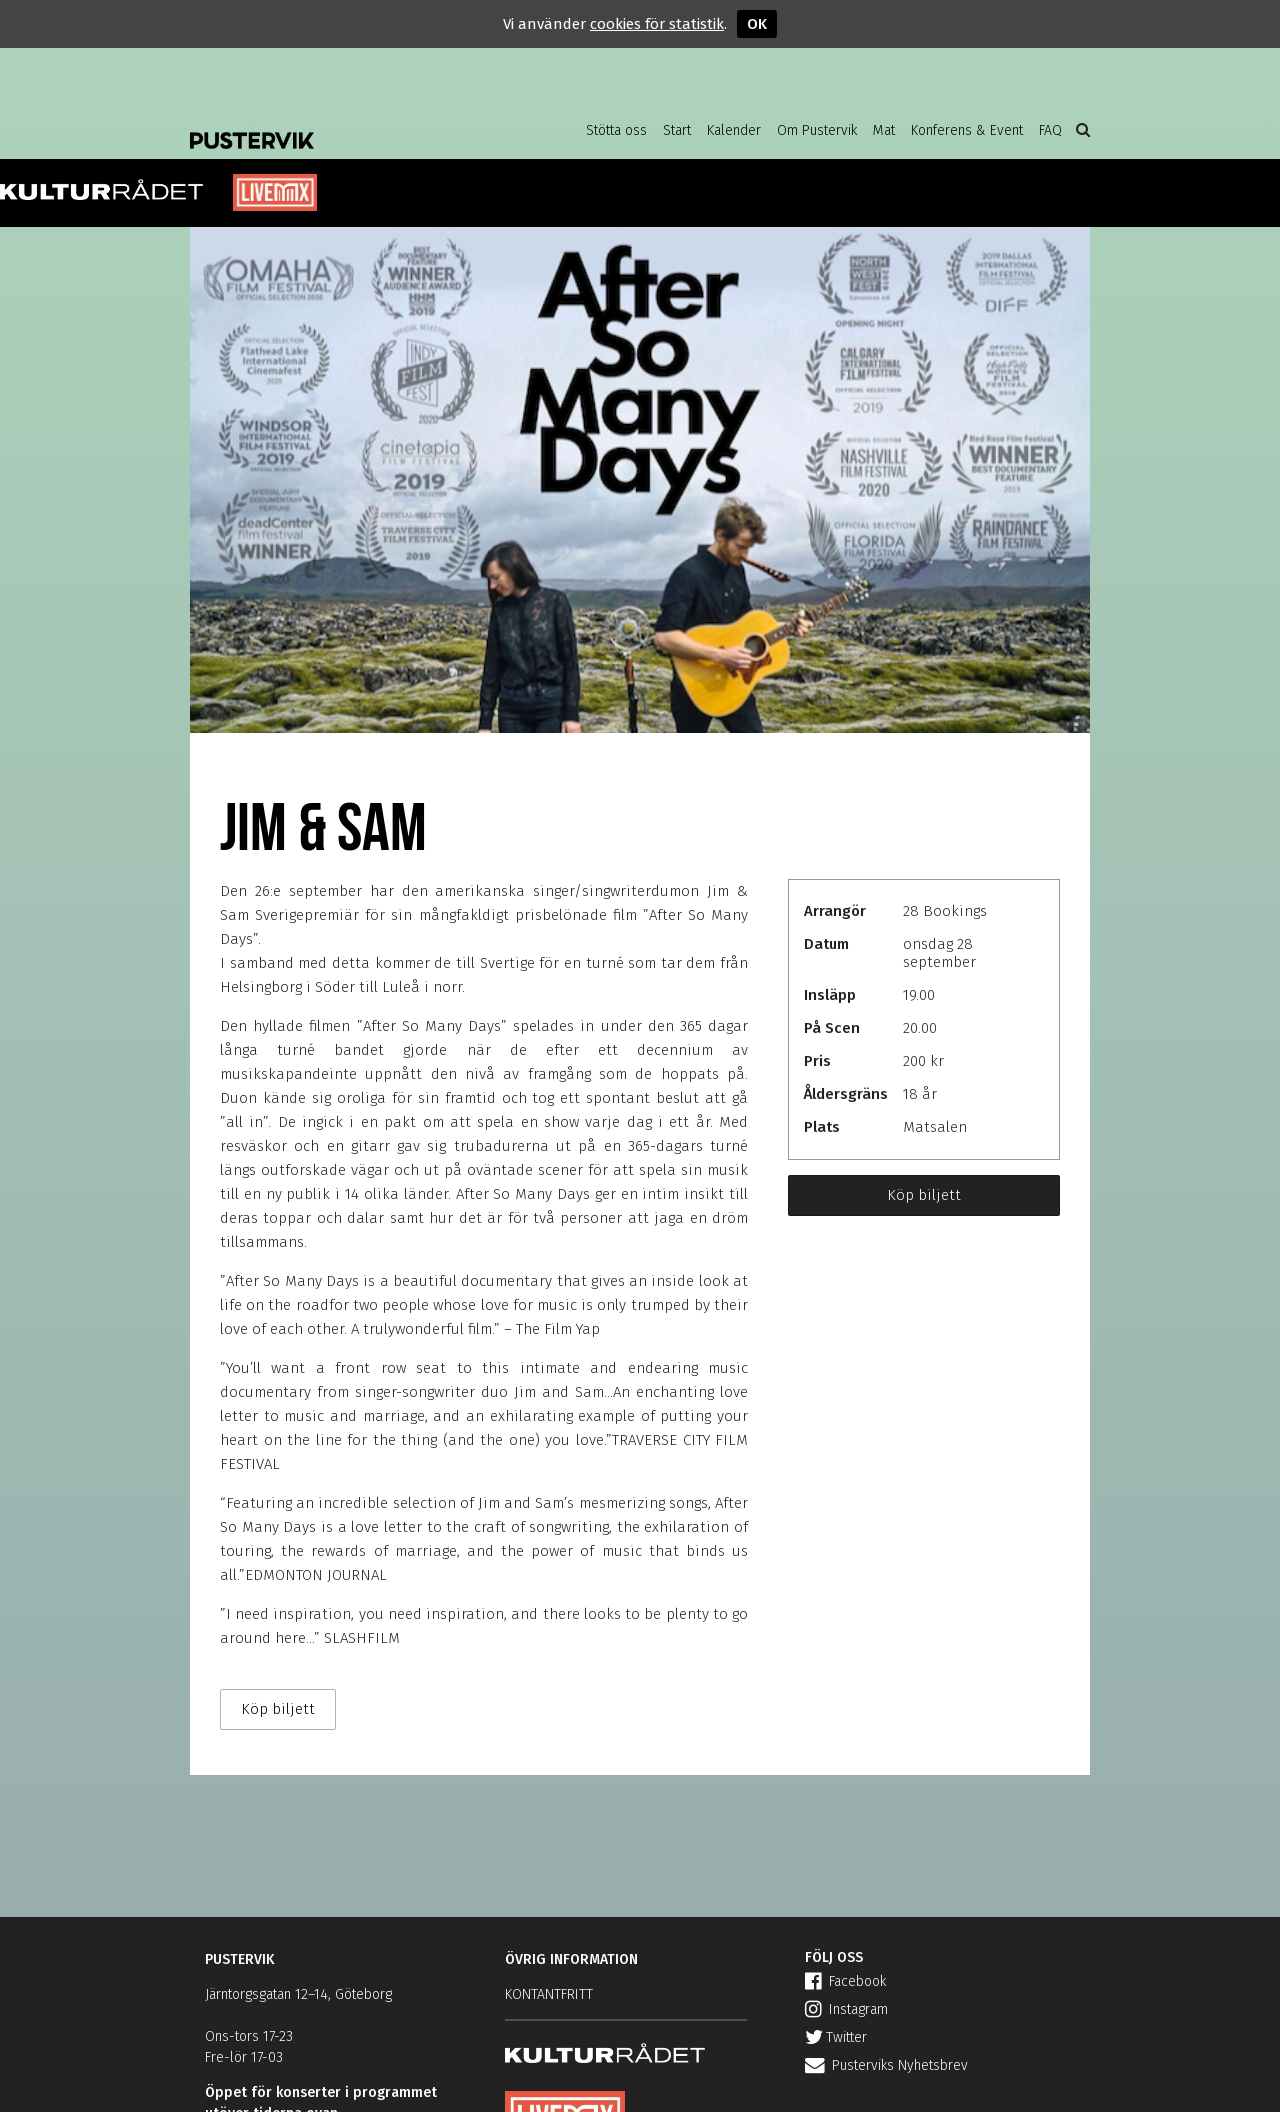 This screenshot has width=1280, height=2112. I want to click on Start, so click(677, 130).